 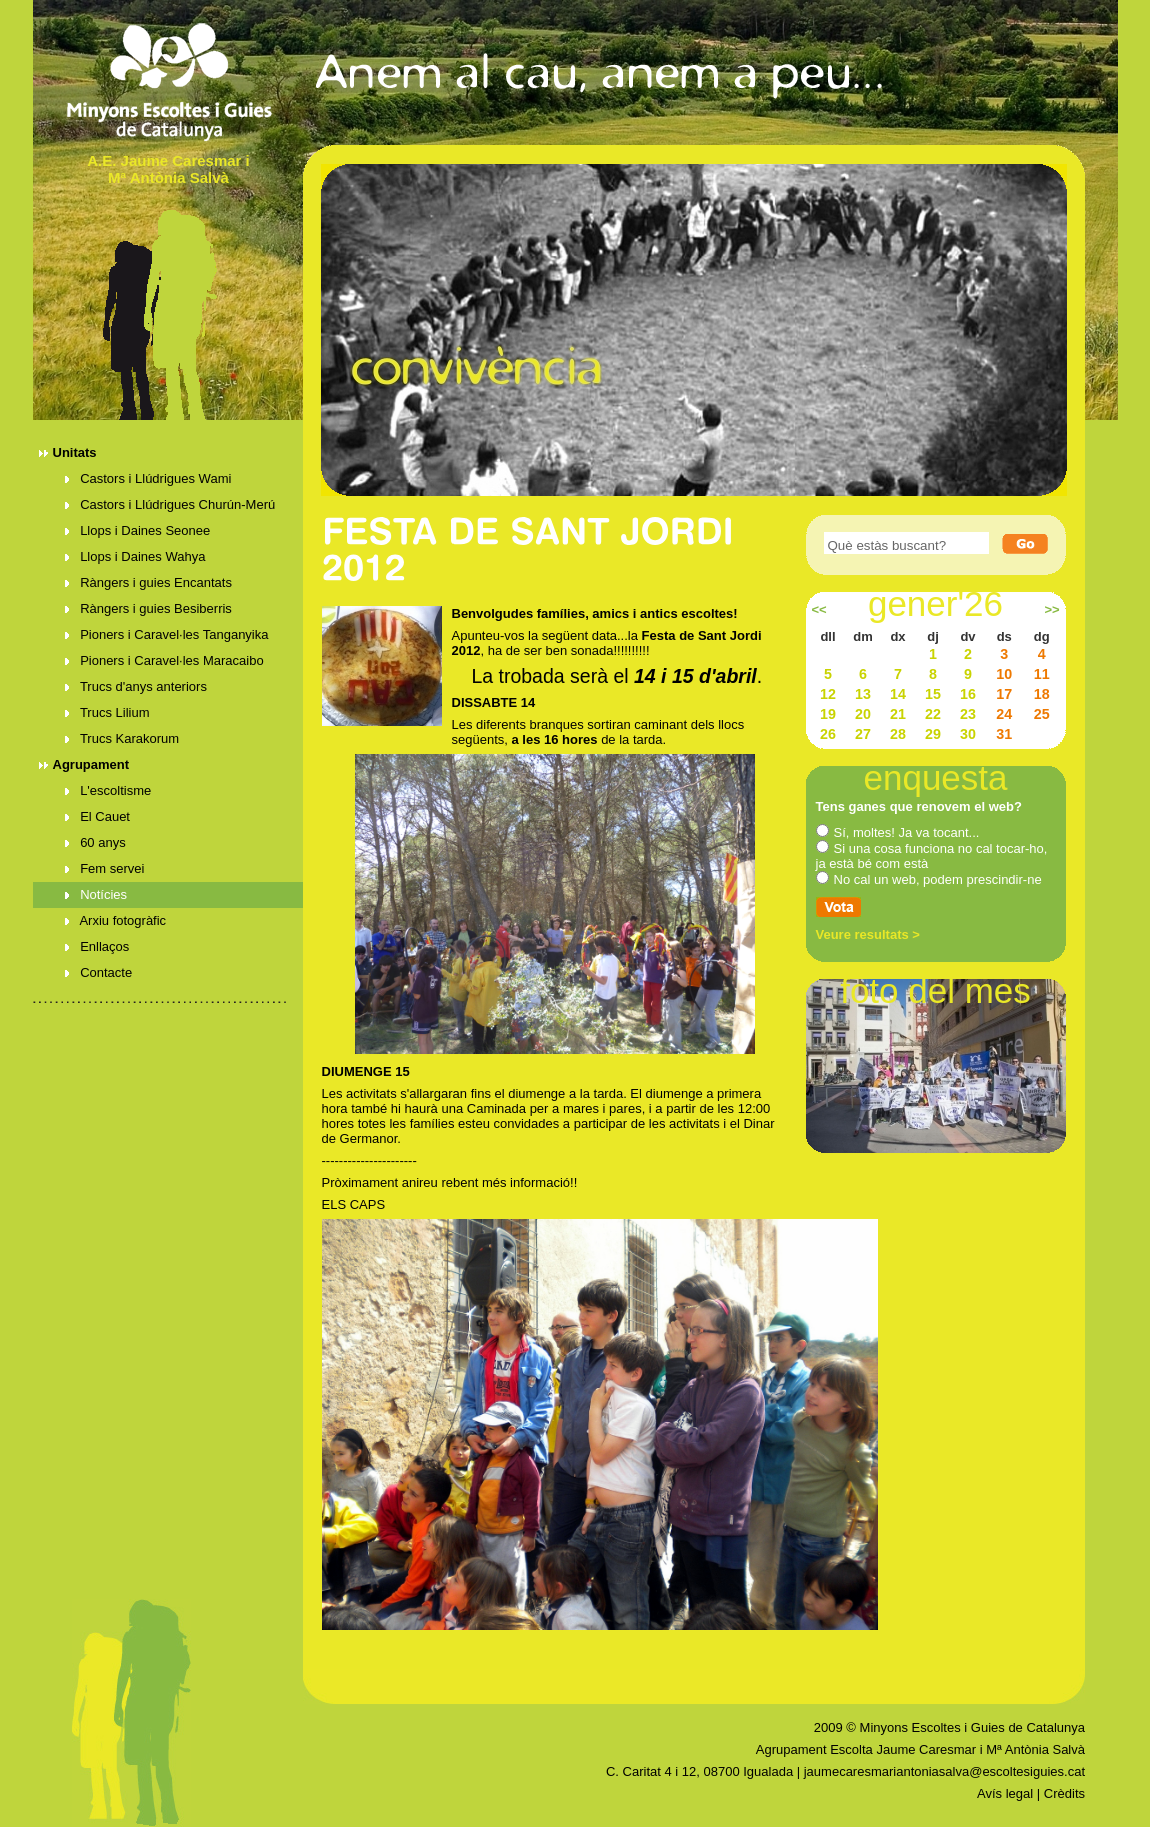 What do you see at coordinates (95, 842) in the screenshot?
I see `60 anys` at bounding box center [95, 842].